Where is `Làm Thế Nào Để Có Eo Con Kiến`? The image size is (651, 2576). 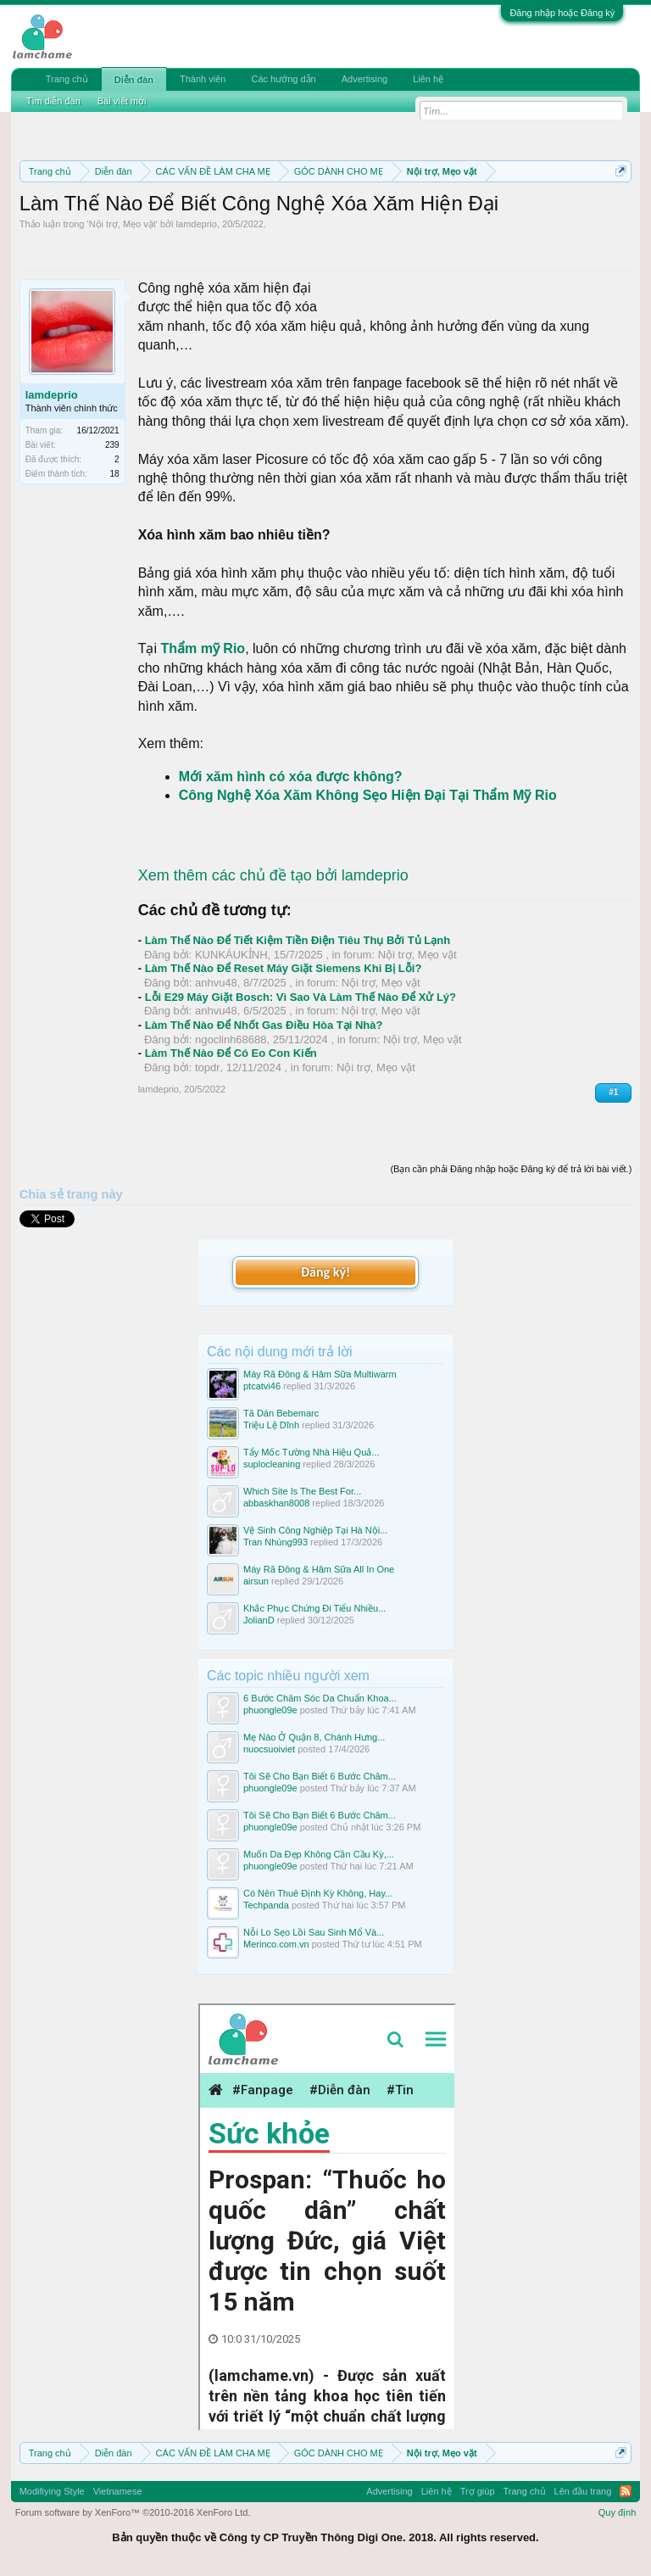
Làm Thế Nào Để Có Eo Con Kiến is located at coordinates (231, 1053).